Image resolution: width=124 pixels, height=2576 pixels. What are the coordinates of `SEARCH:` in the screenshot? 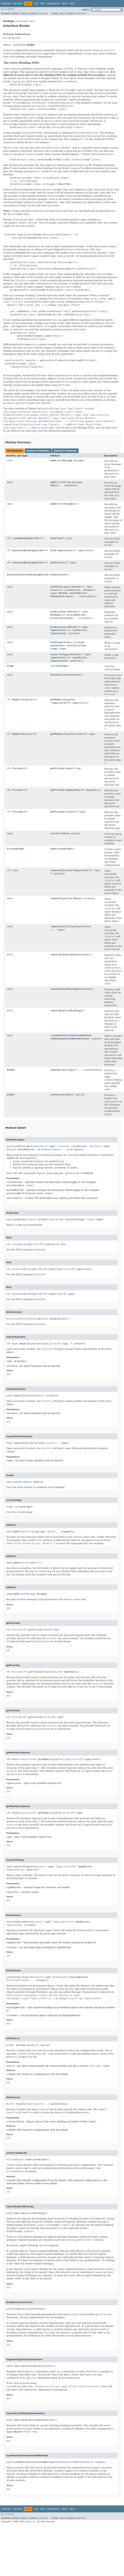 It's located at (86, 10).